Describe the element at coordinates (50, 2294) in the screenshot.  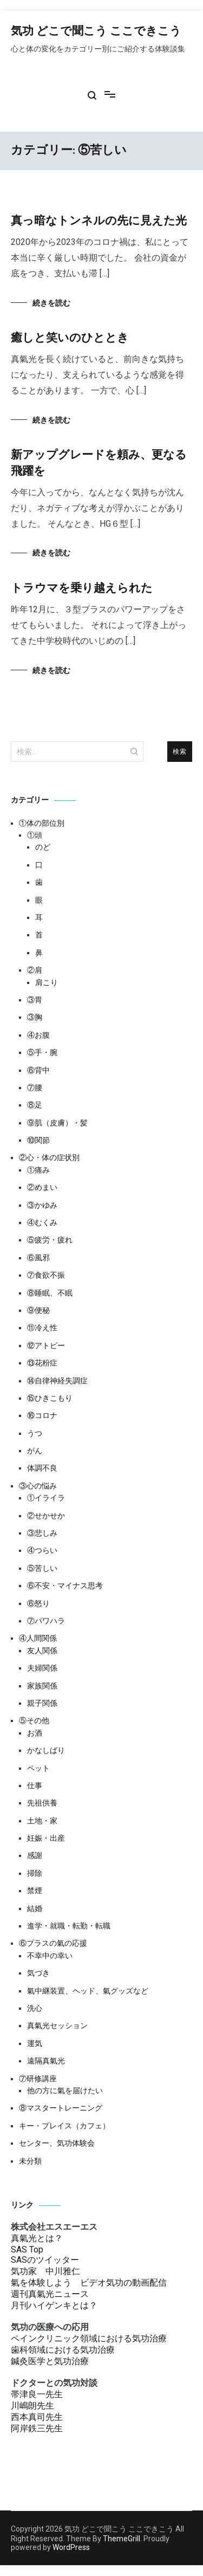
I see `週刊真氣光ニュース` at that location.